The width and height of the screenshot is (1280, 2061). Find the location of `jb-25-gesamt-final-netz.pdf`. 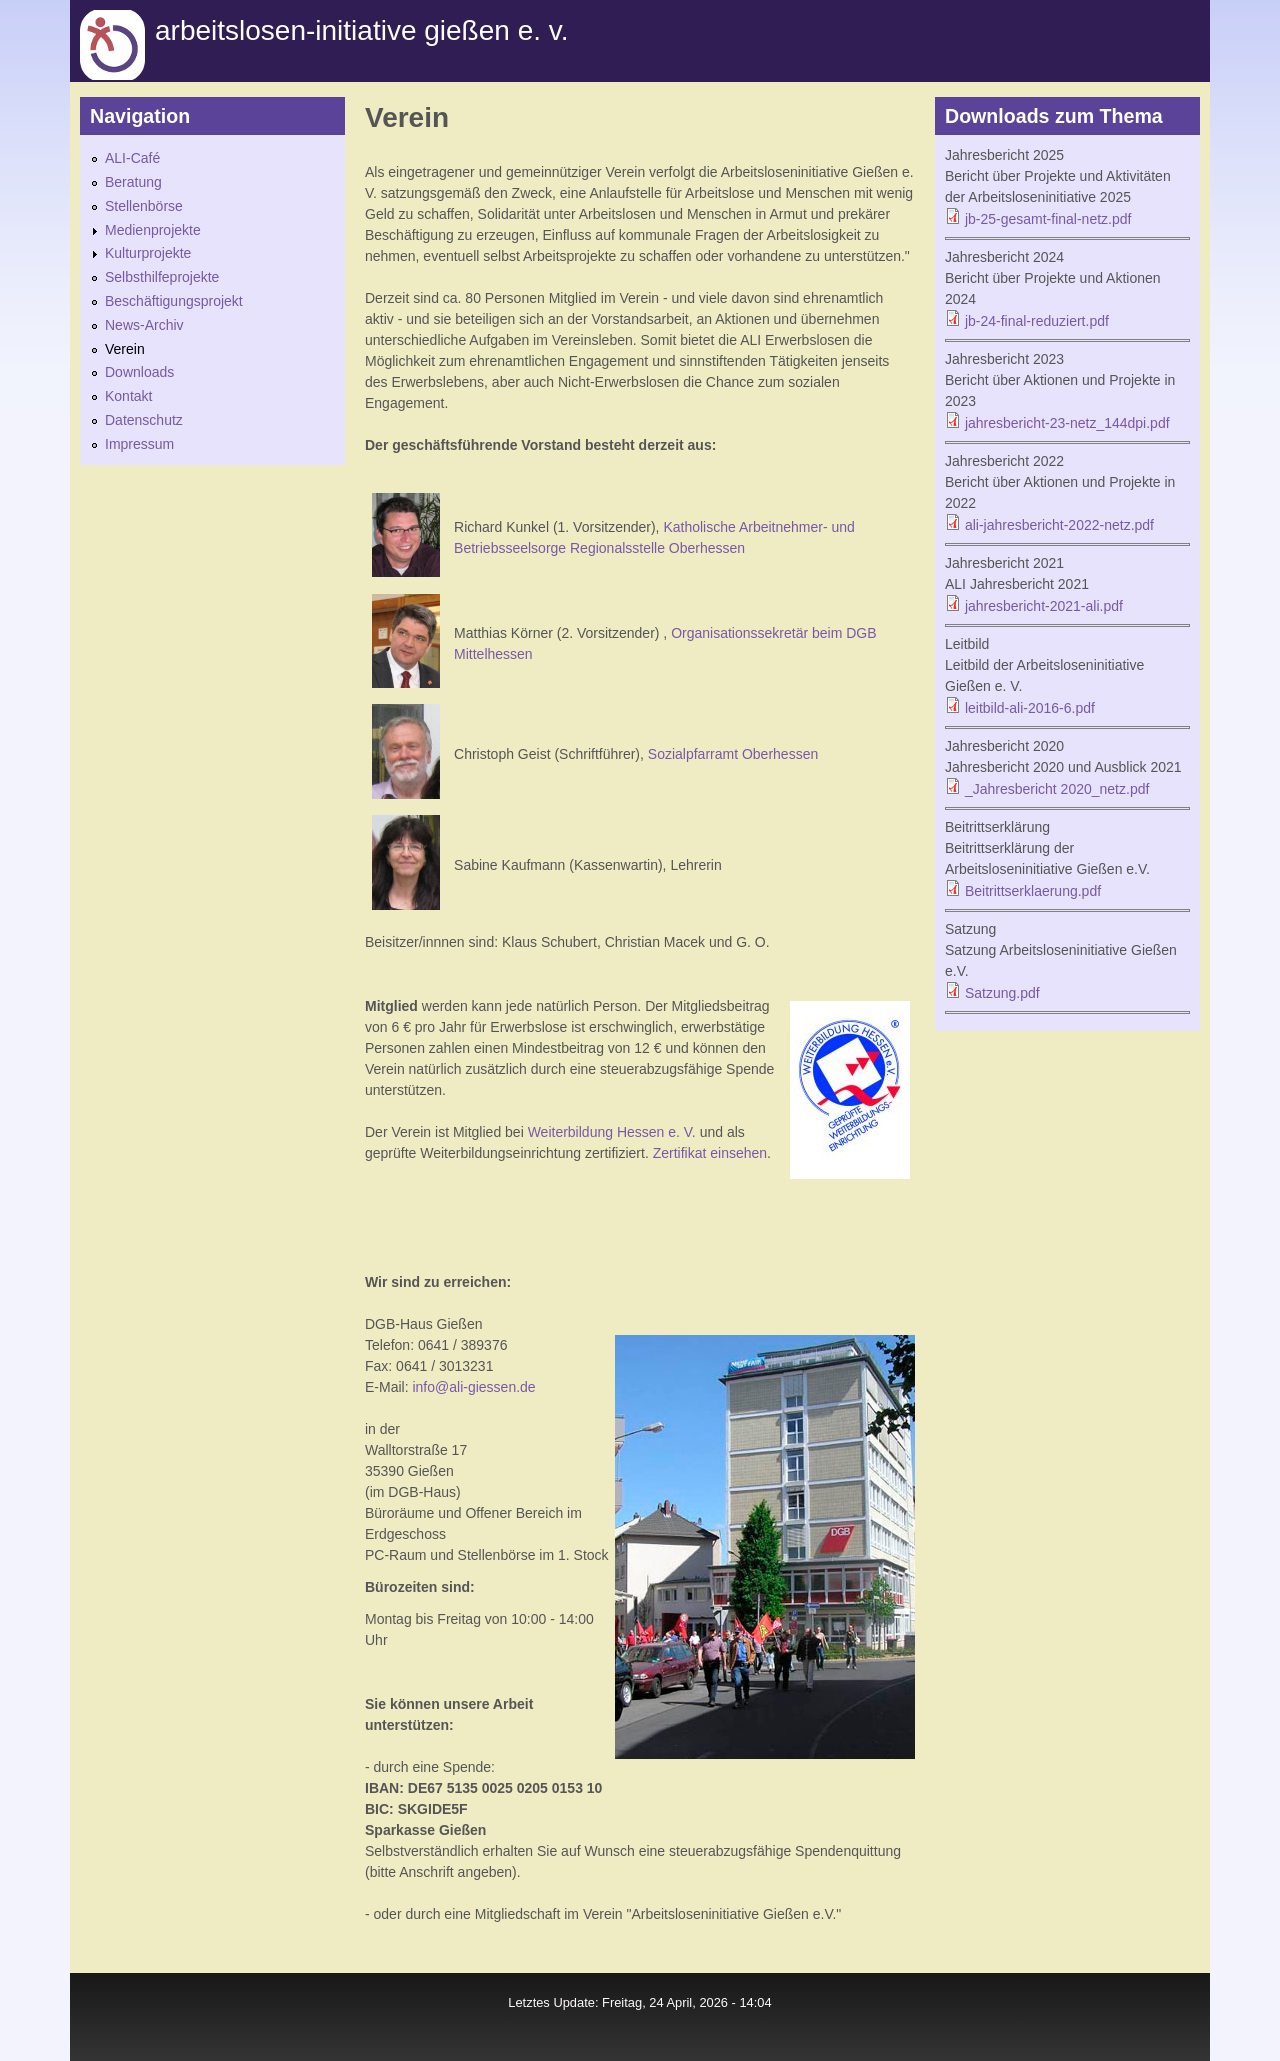

jb-25-gesamt-final-netz.pdf is located at coordinates (1048, 219).